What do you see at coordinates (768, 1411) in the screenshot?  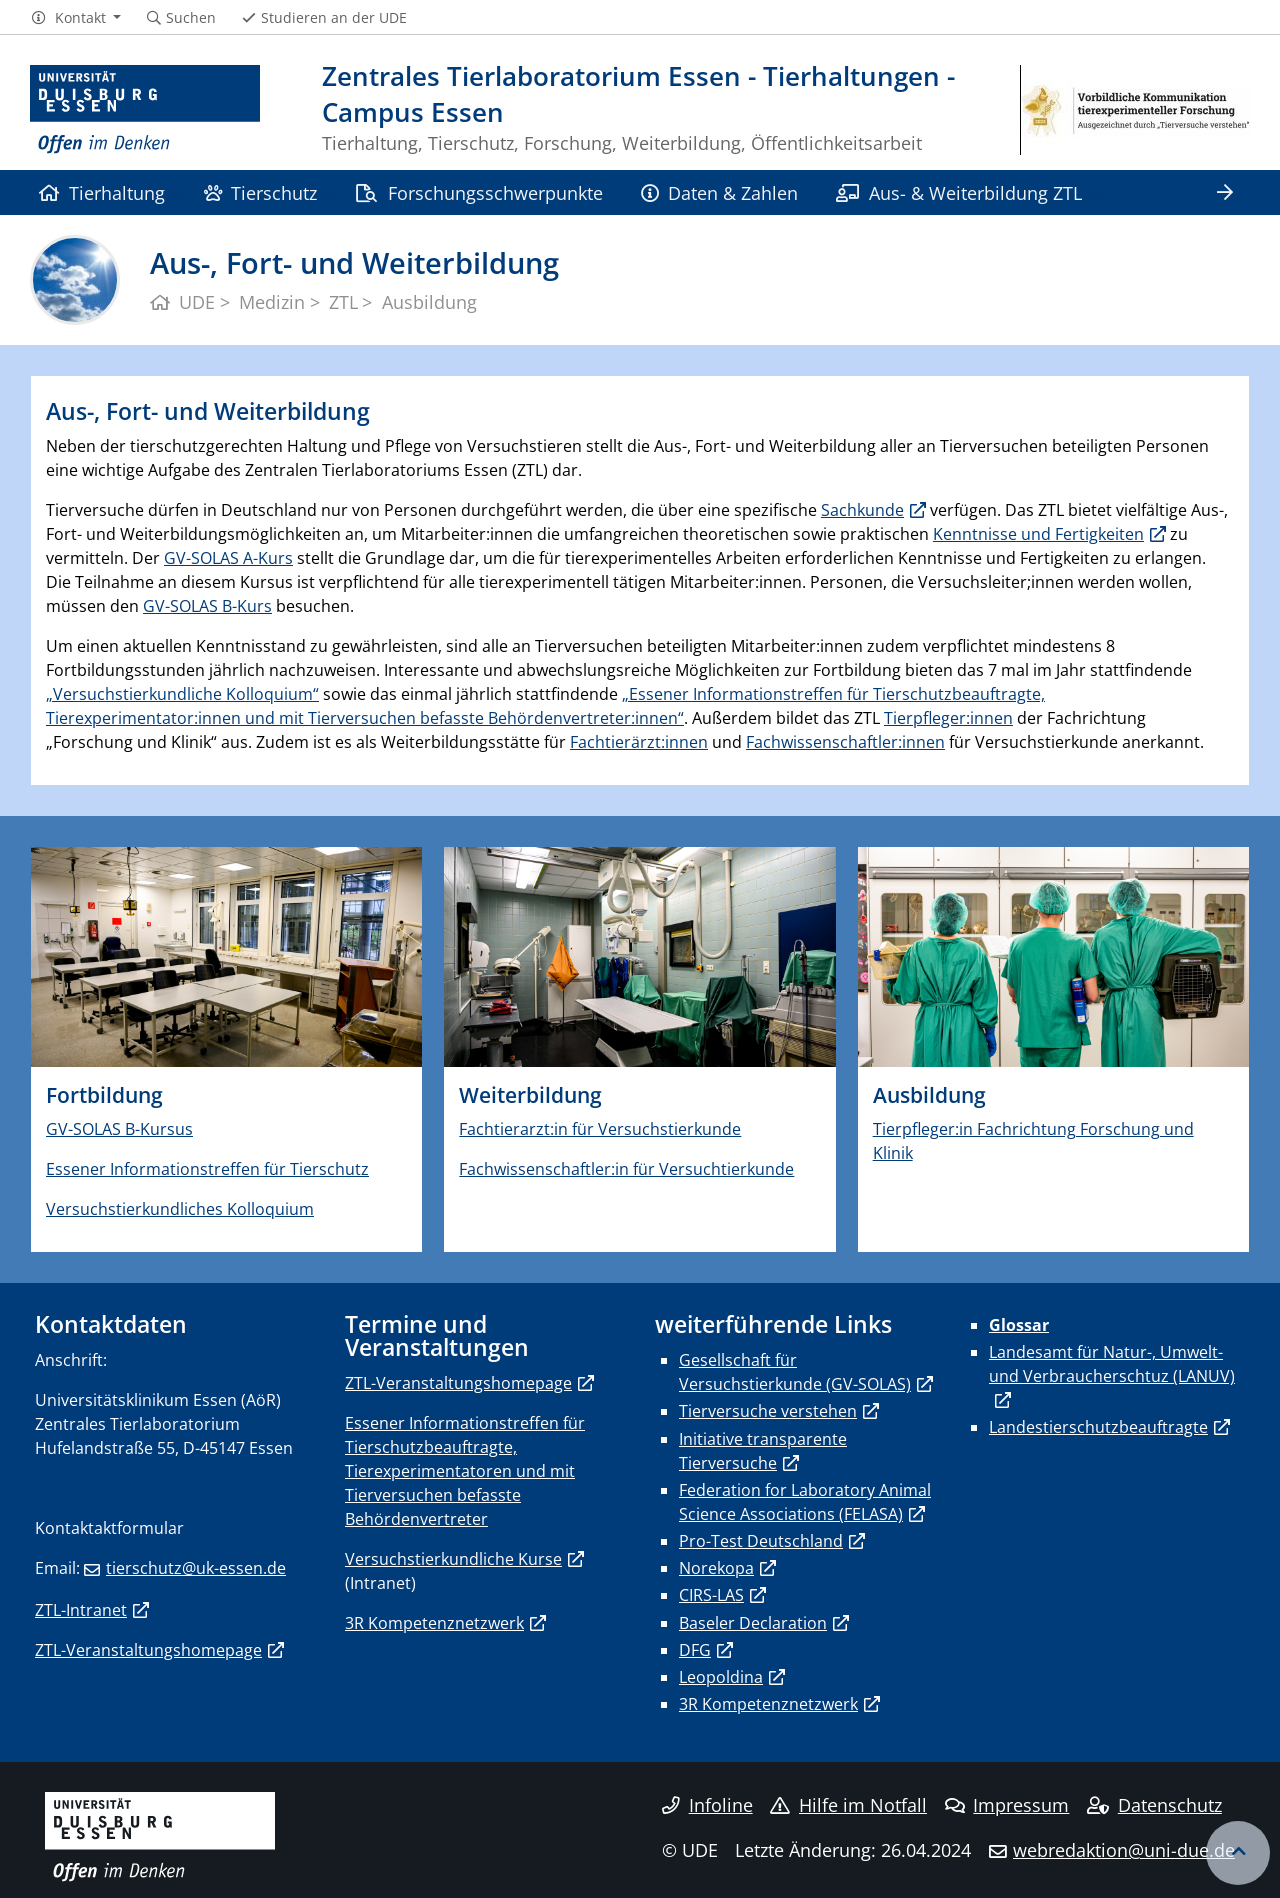 I see `Tierversuche verstehen` at bounding box center [768, 1411].